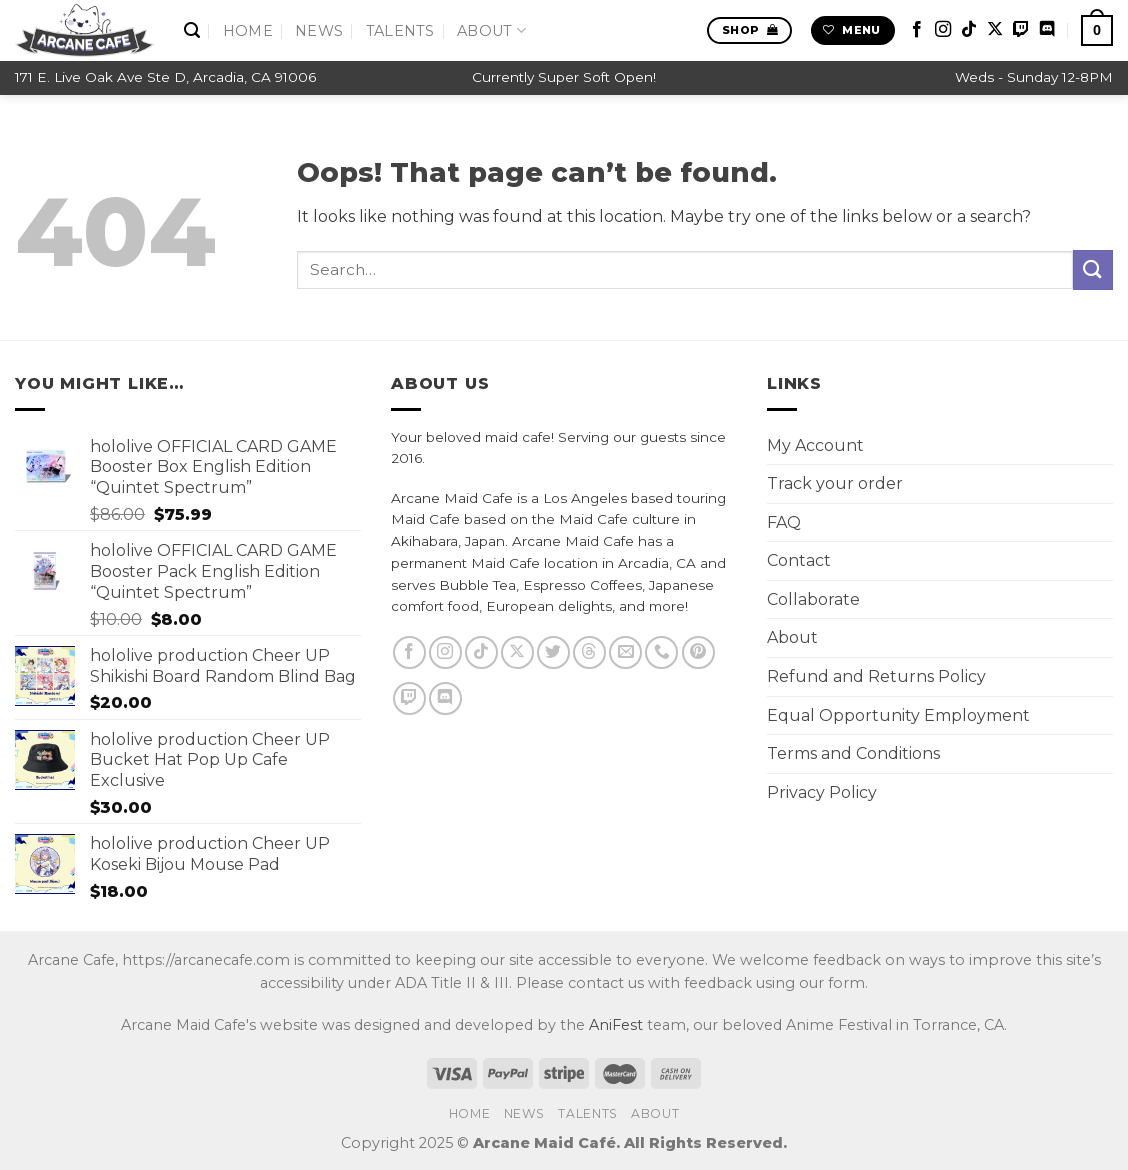 The height and width of the screenshot is (1170, 1128). I want to click on [Follow on Threads], so click(589, 652).